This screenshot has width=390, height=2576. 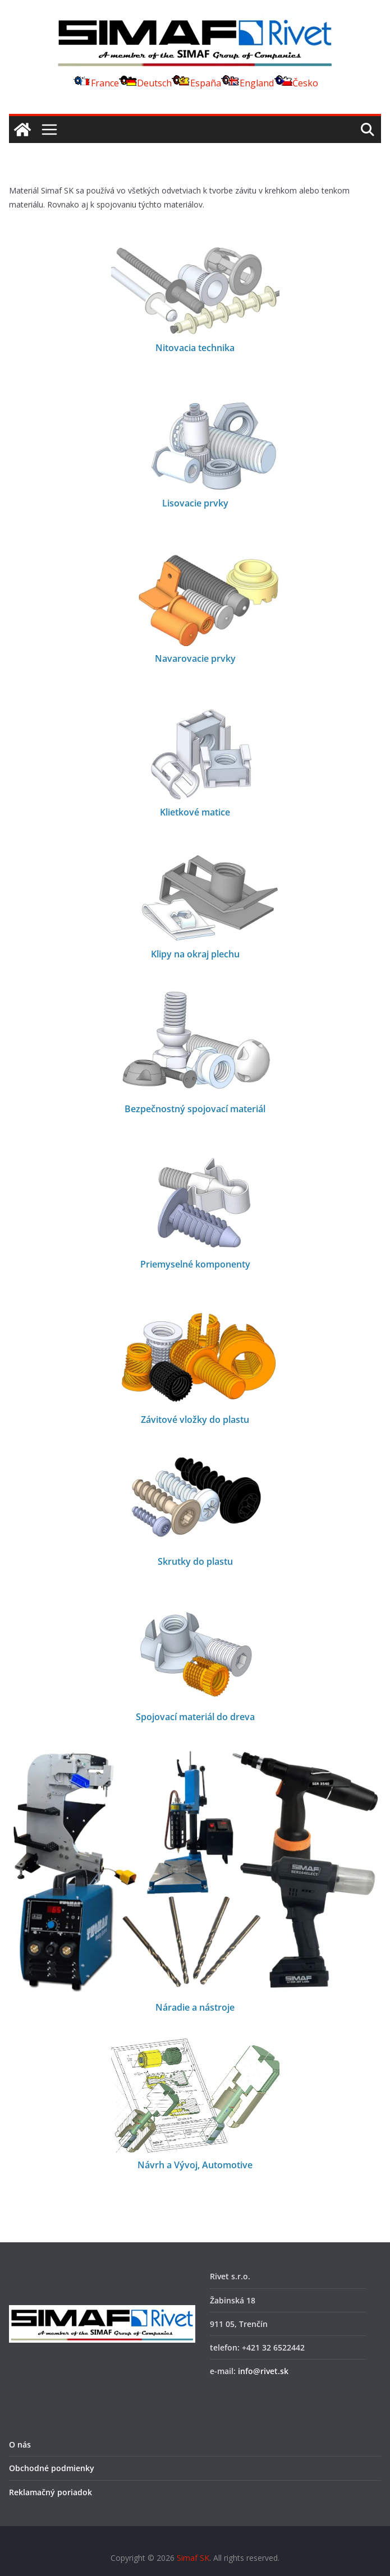 What do you see at coordinates (195, 1264) in the screenshot?
I see `Priemyselné komponenty` at bounding box center [195, 1264].